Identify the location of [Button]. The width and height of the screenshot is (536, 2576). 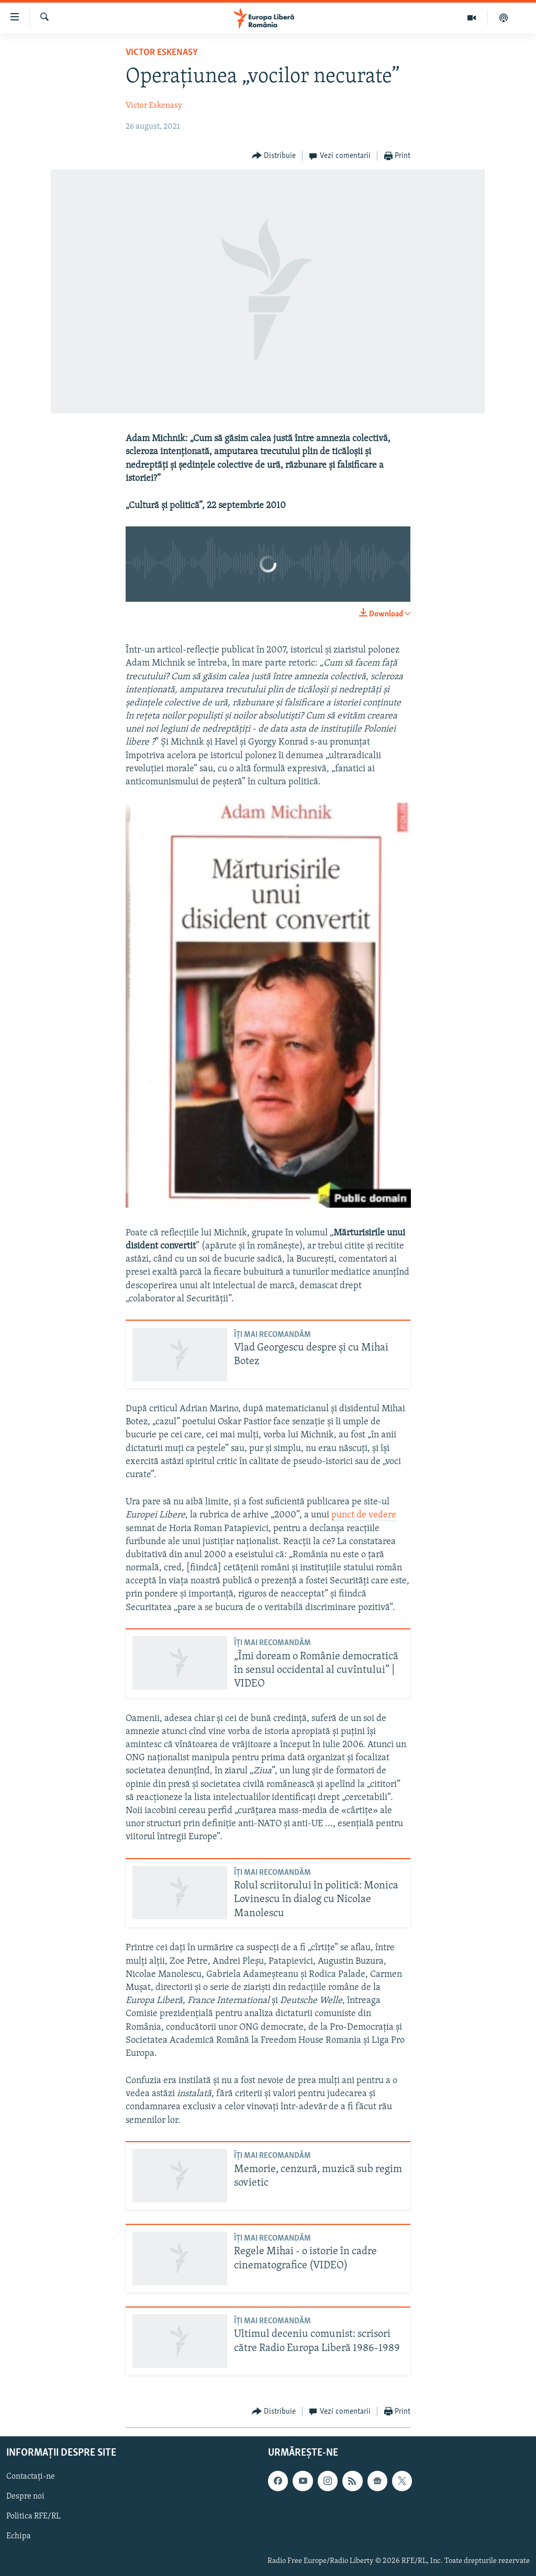
(274, 156).